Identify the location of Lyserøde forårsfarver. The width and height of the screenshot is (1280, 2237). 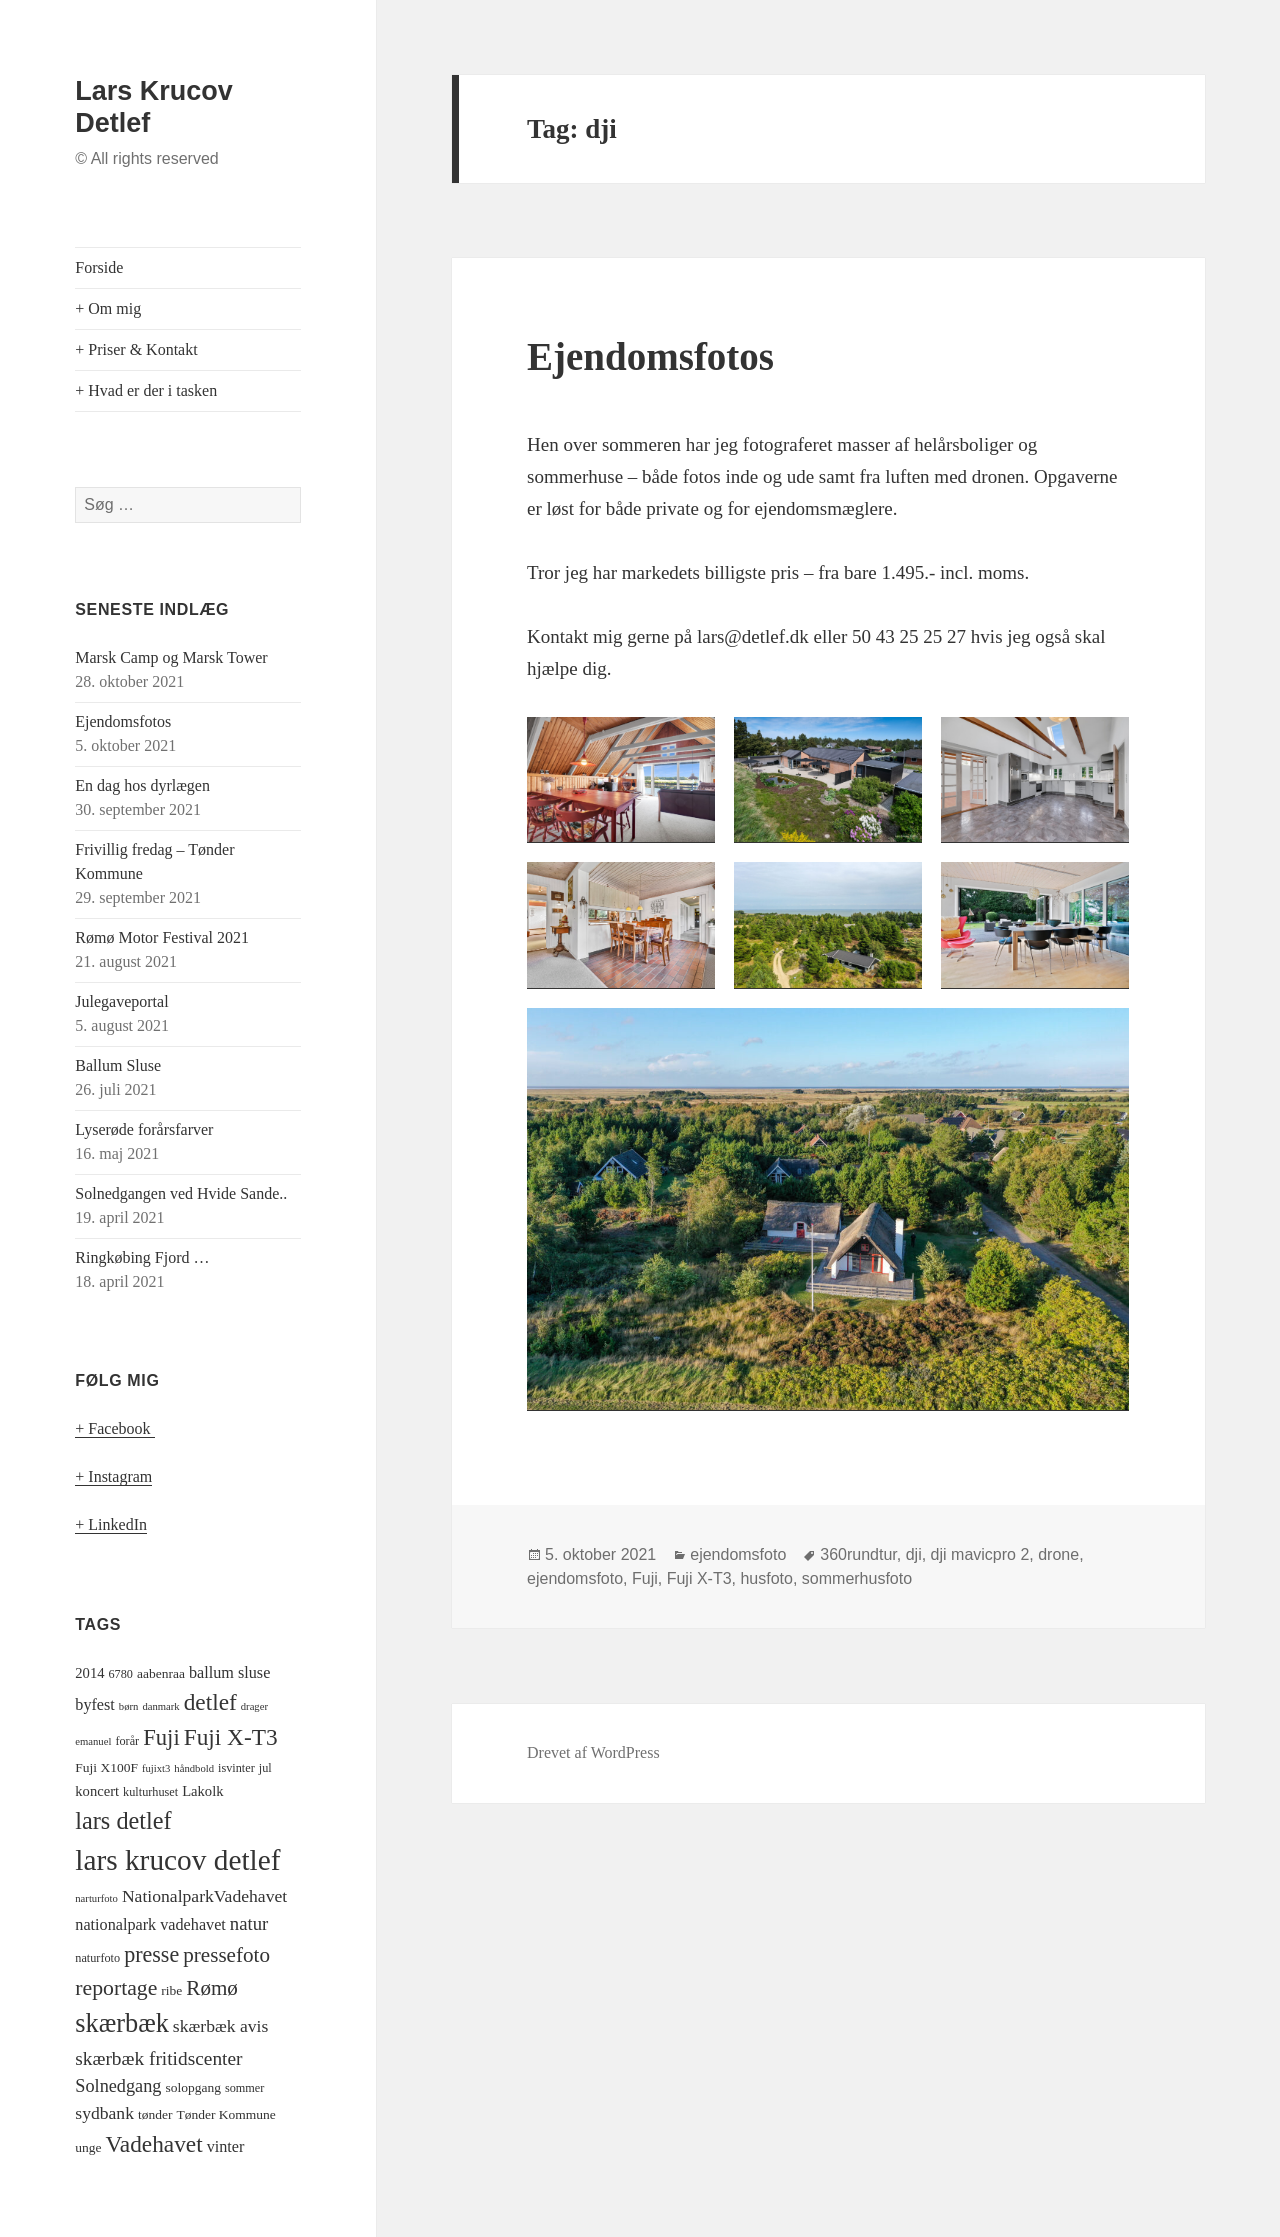
(144, 1129).